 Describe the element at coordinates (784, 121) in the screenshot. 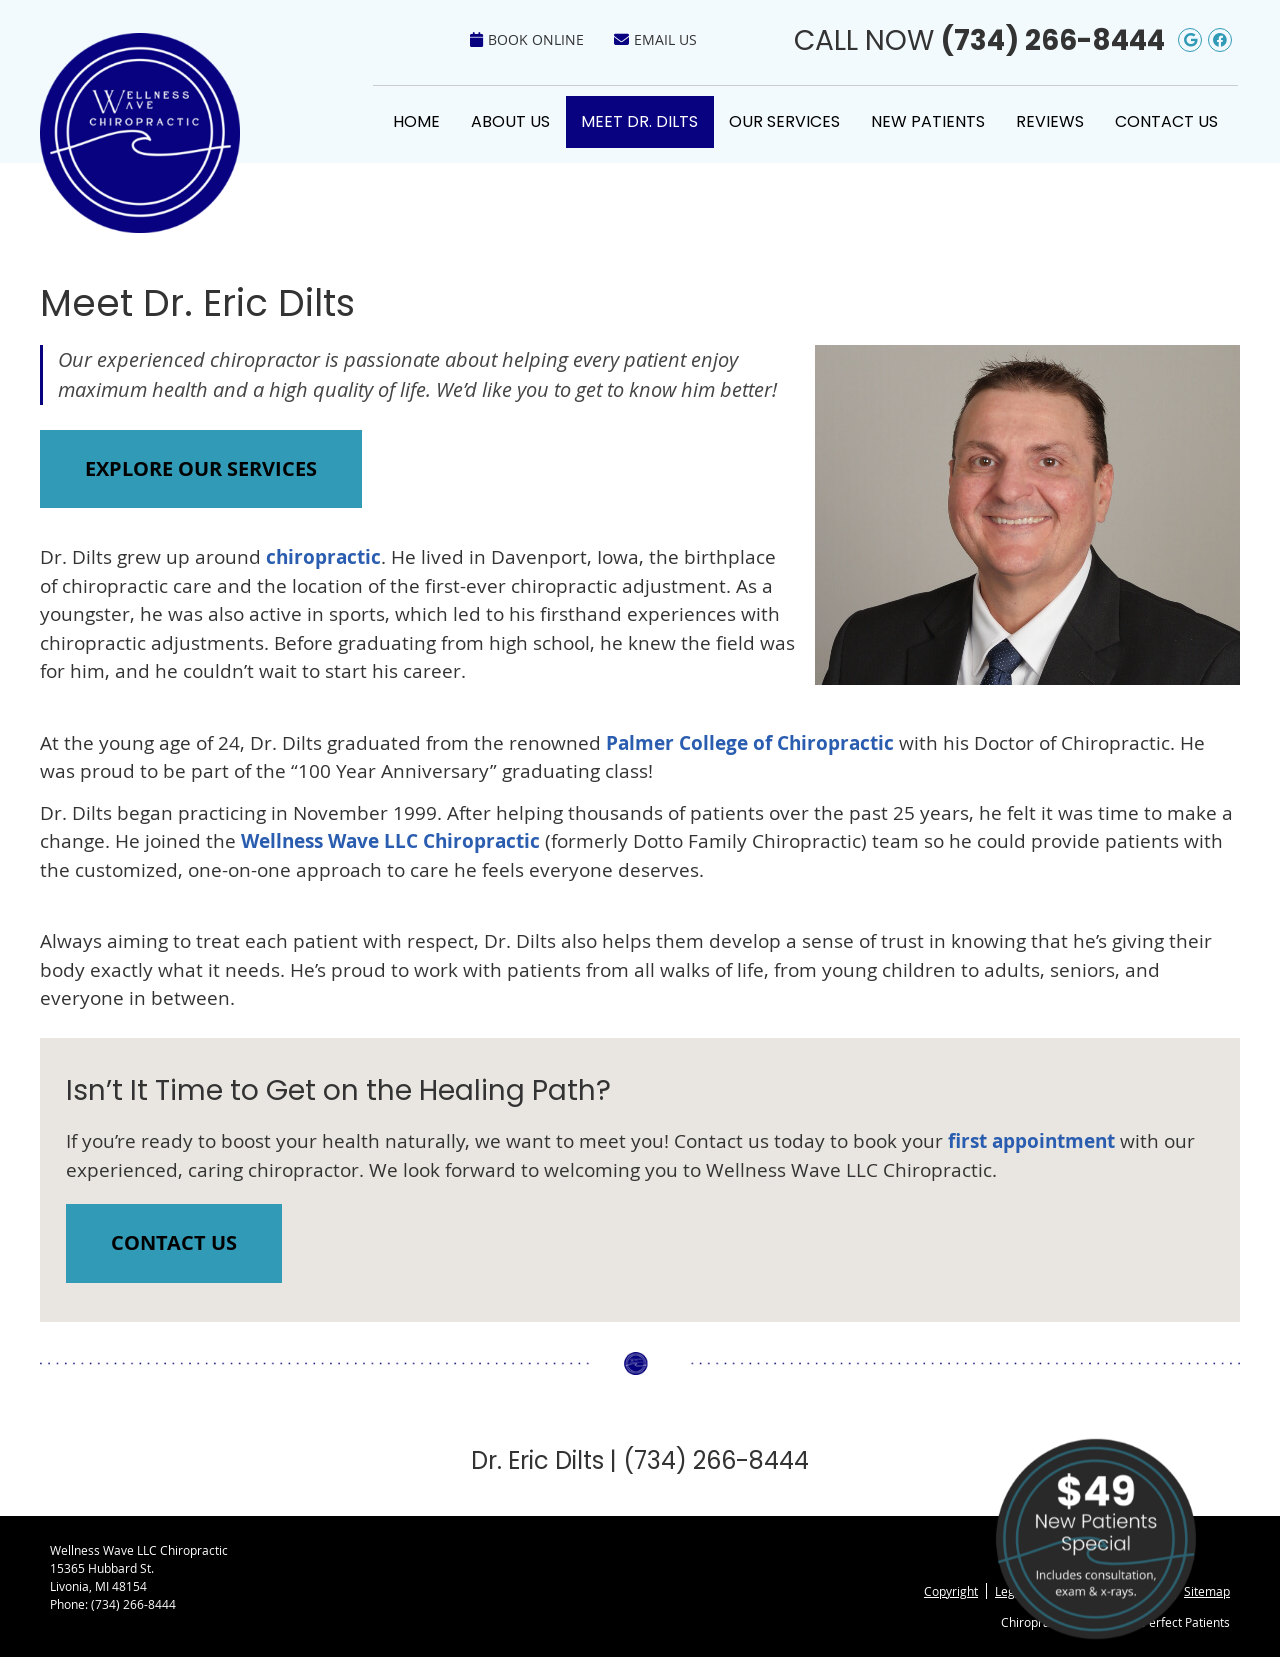

I see `Our Services` at that location.